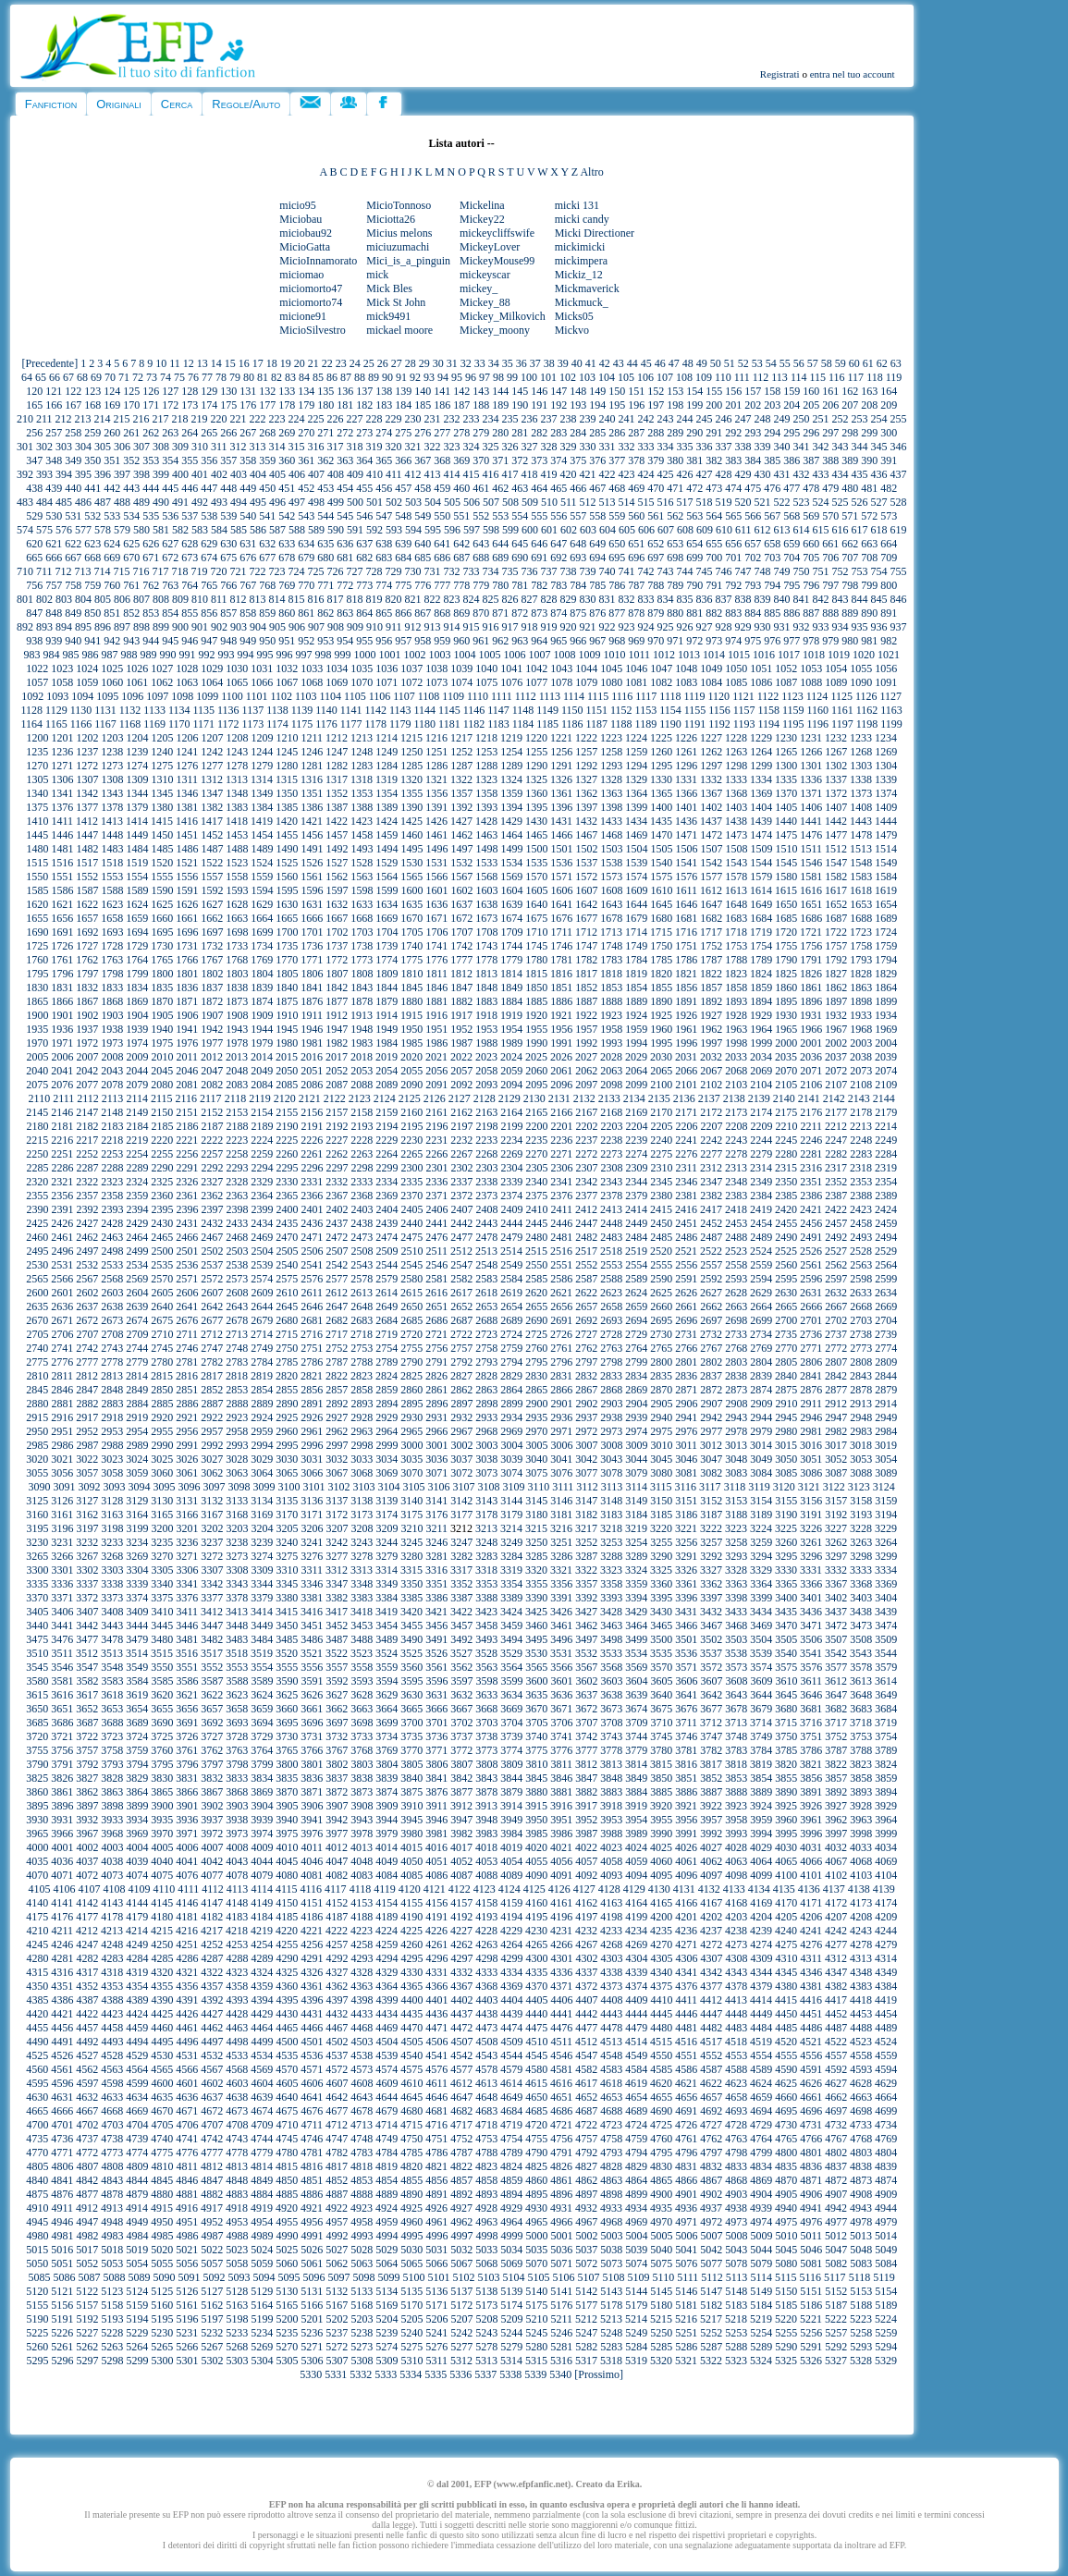  Describe the element at coordinates (112, 1708) in the screenshot. I see `3653` at that location.